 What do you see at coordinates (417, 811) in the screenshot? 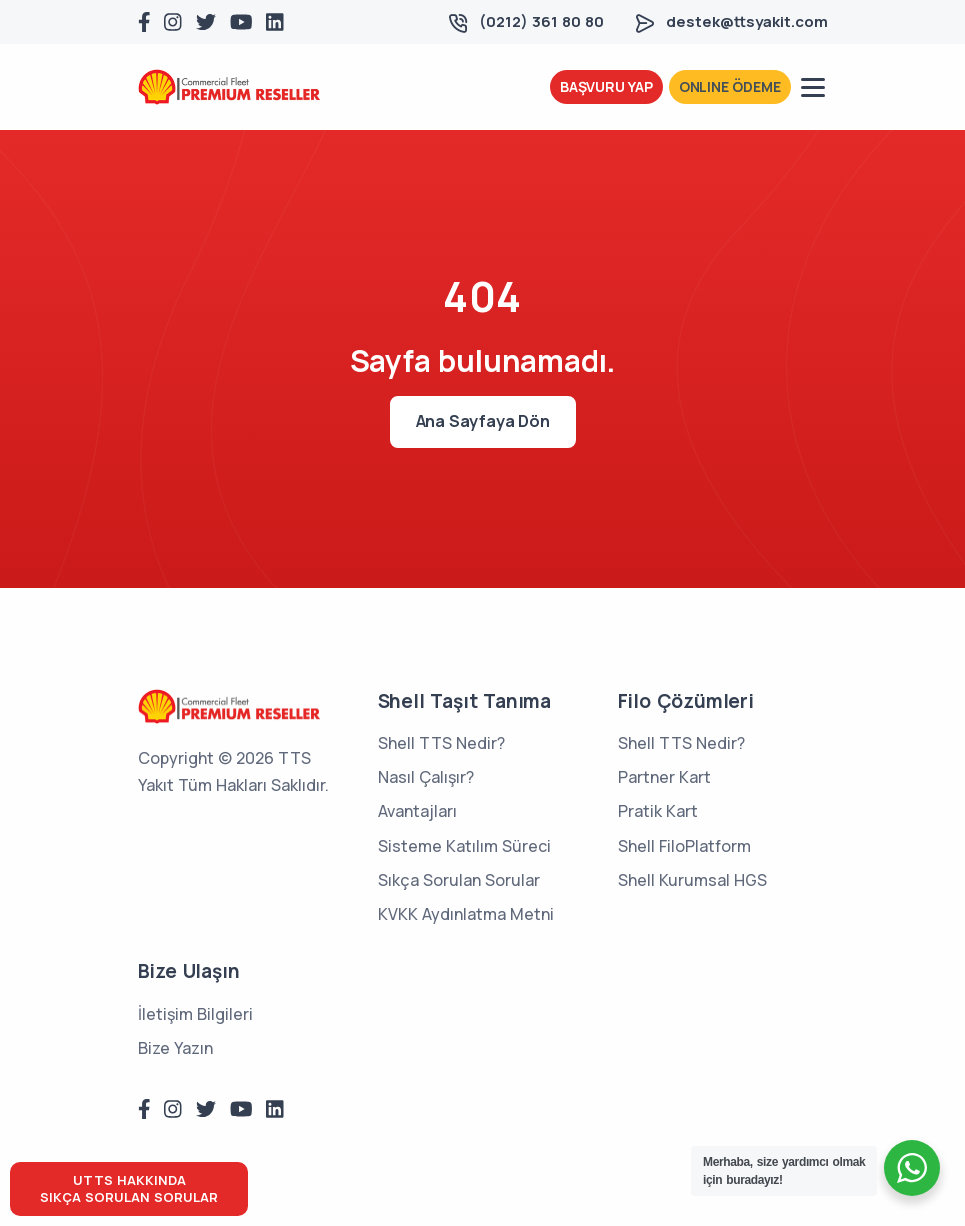
I see `Avantajları` at bounding box center [417, 811].